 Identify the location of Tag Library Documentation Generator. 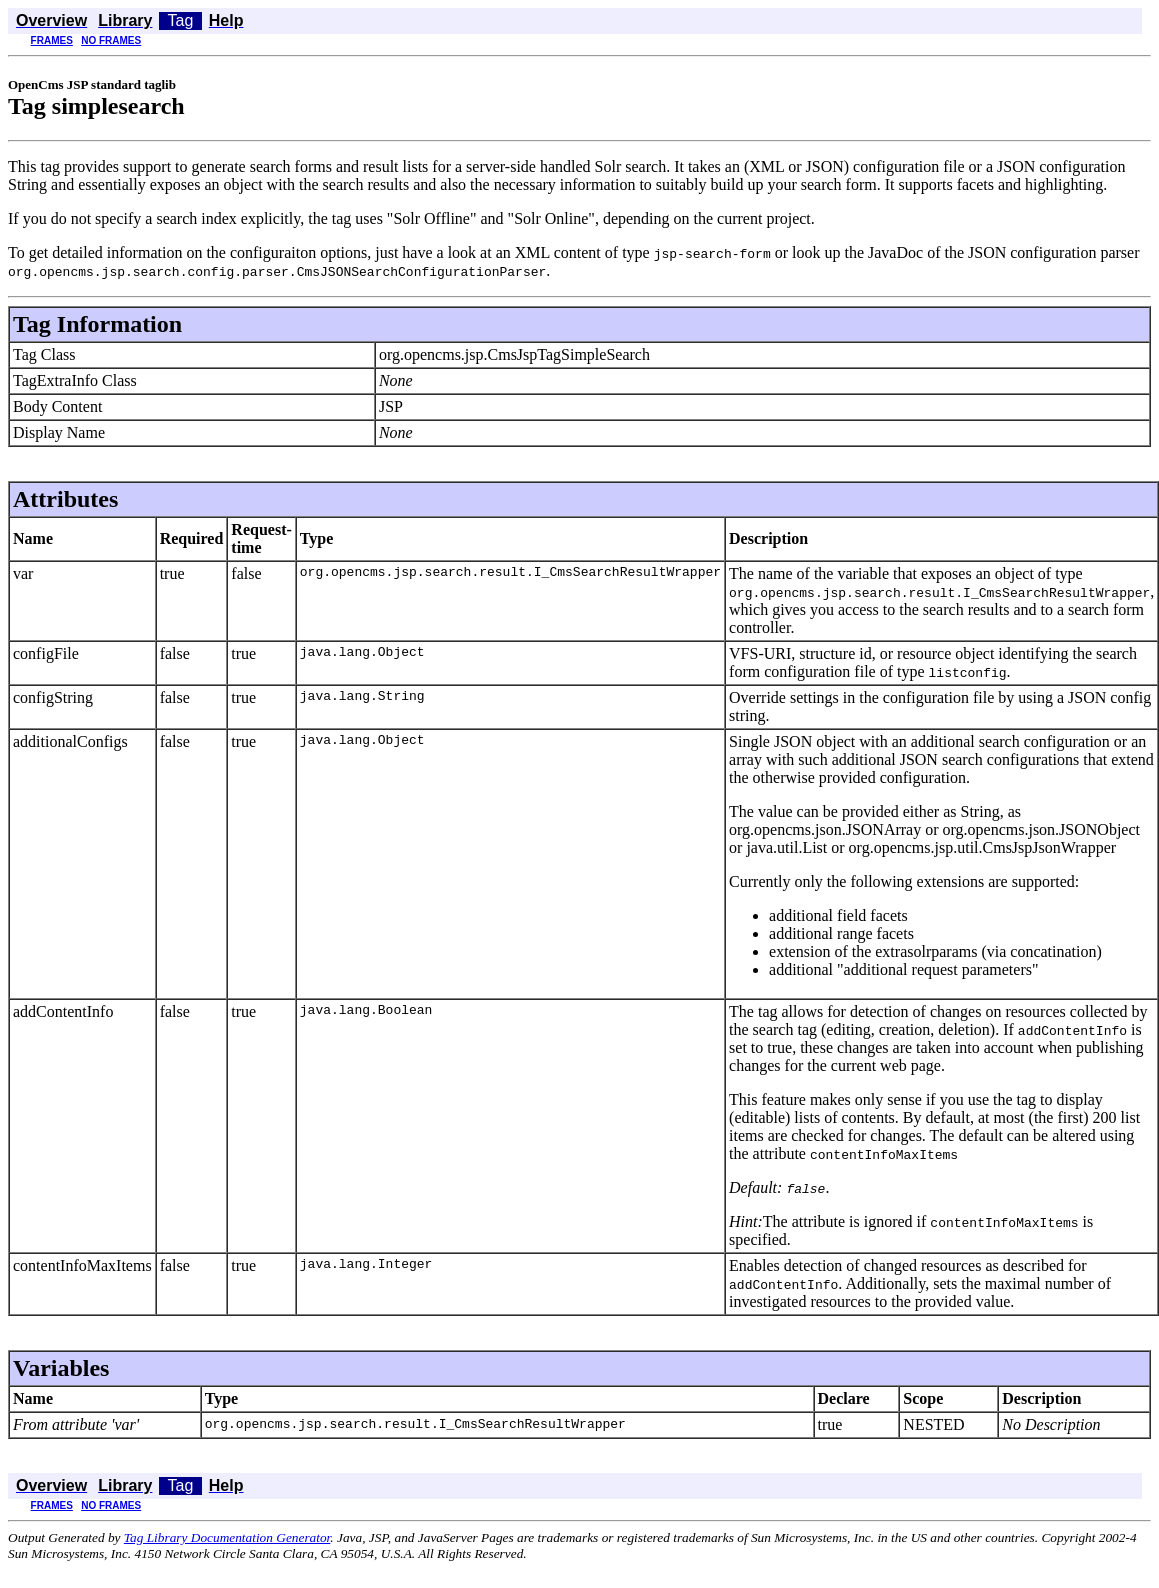
(227, 1537).